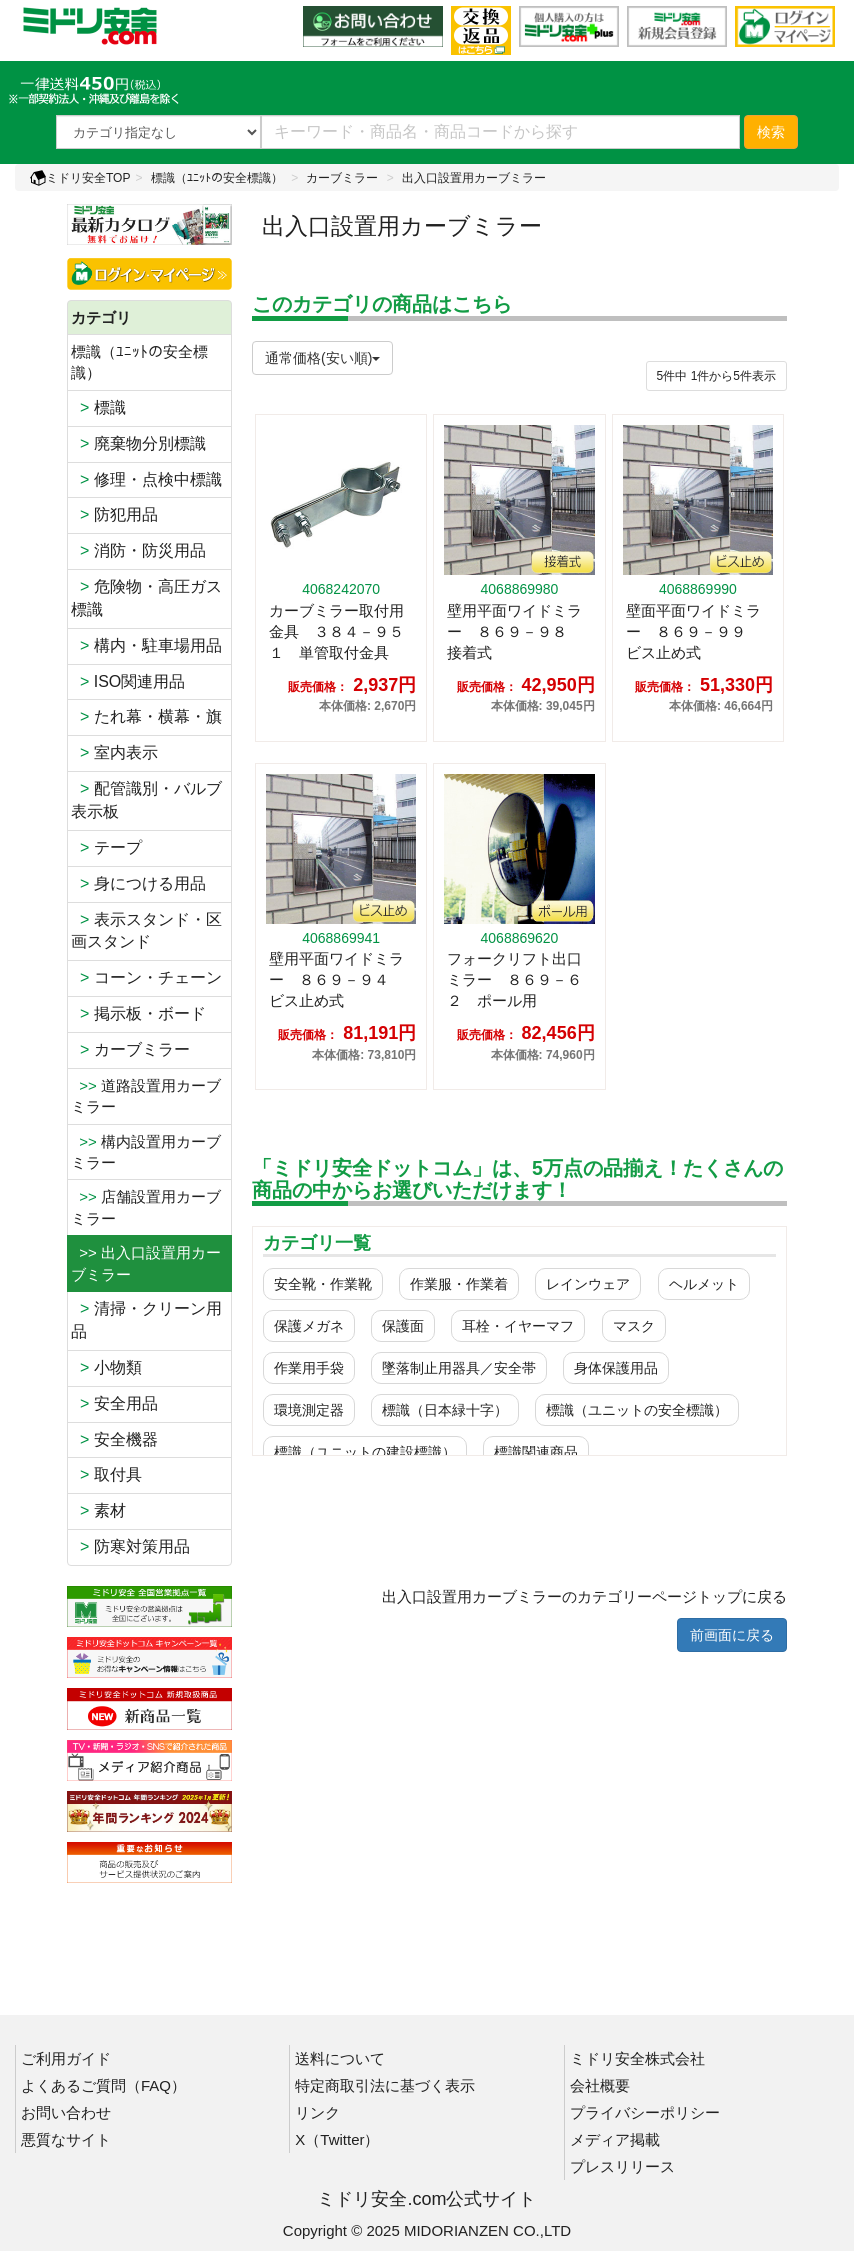 This screenshot has height=2251, width=854. Describe the element at coordinates (536, 1452) in the screenshot. I see `標識関連商品` at that location.